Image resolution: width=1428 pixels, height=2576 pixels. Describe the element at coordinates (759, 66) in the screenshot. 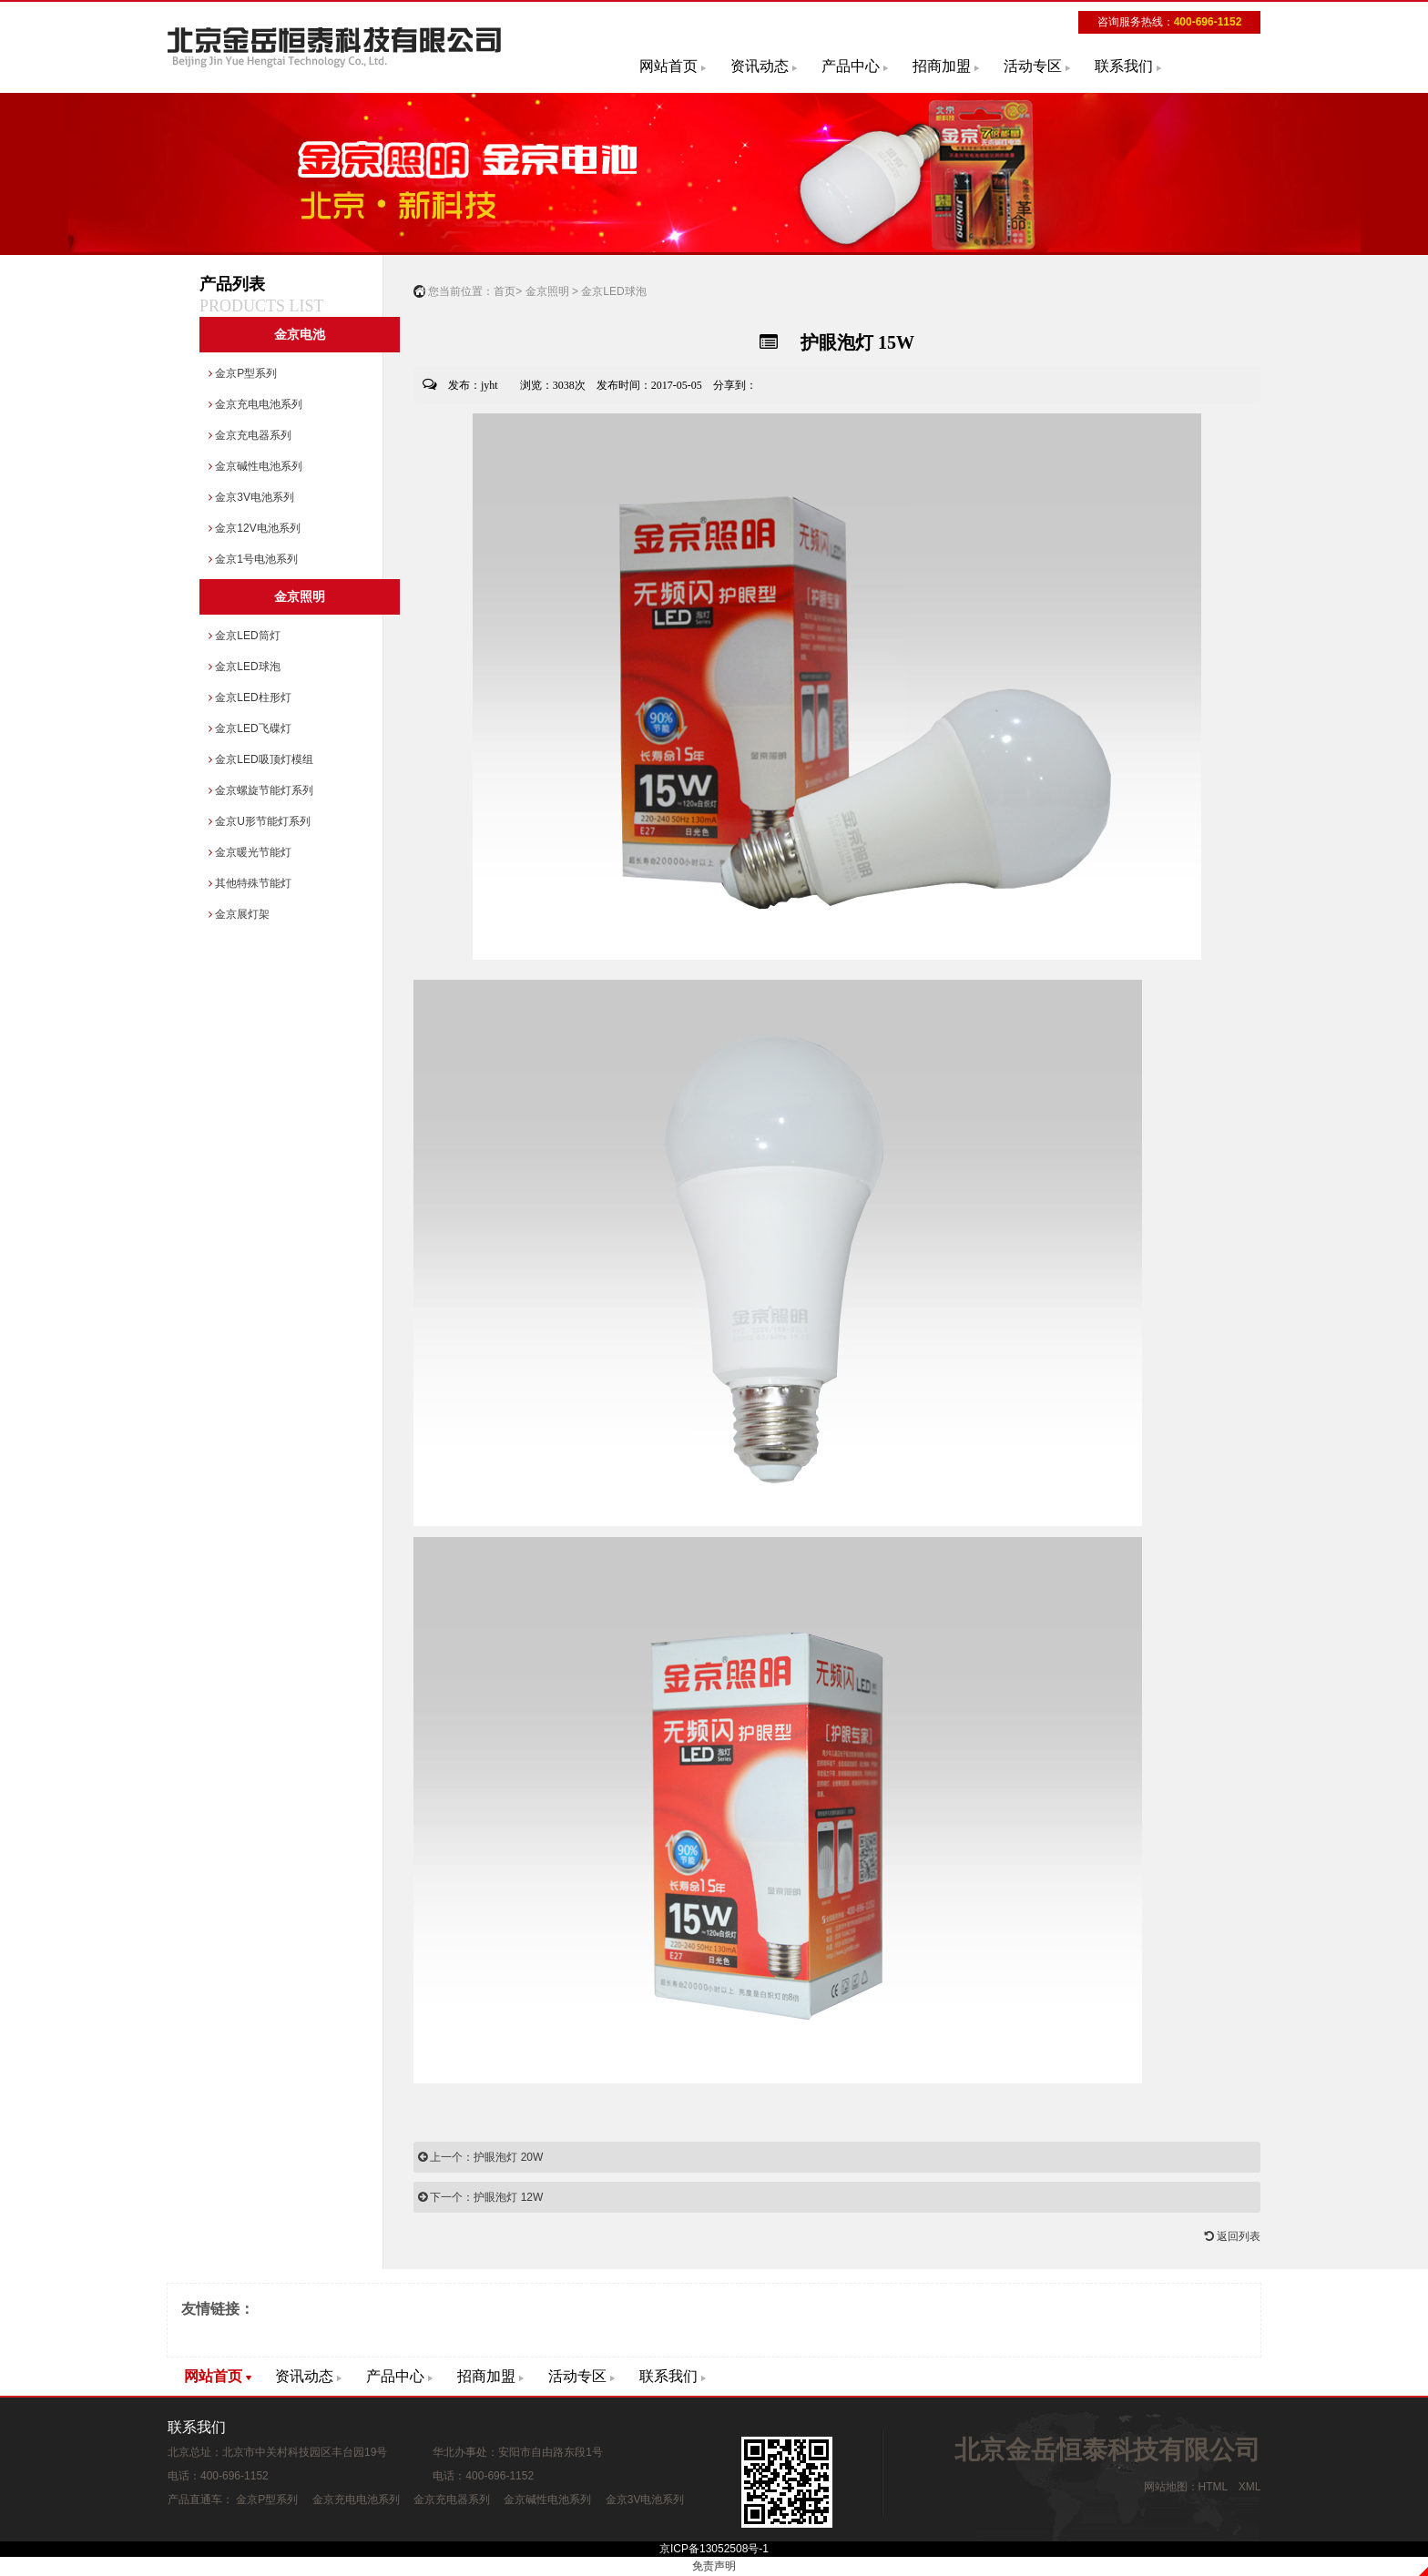

I see `资讯动态` at that location.